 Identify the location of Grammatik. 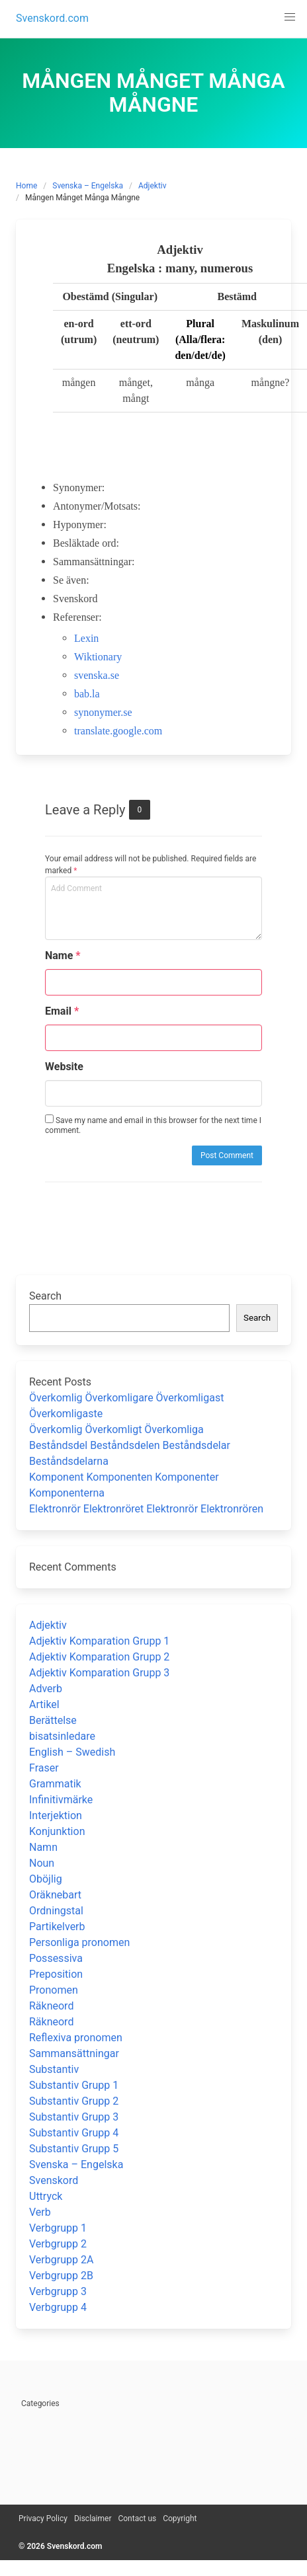
(55, 1783).